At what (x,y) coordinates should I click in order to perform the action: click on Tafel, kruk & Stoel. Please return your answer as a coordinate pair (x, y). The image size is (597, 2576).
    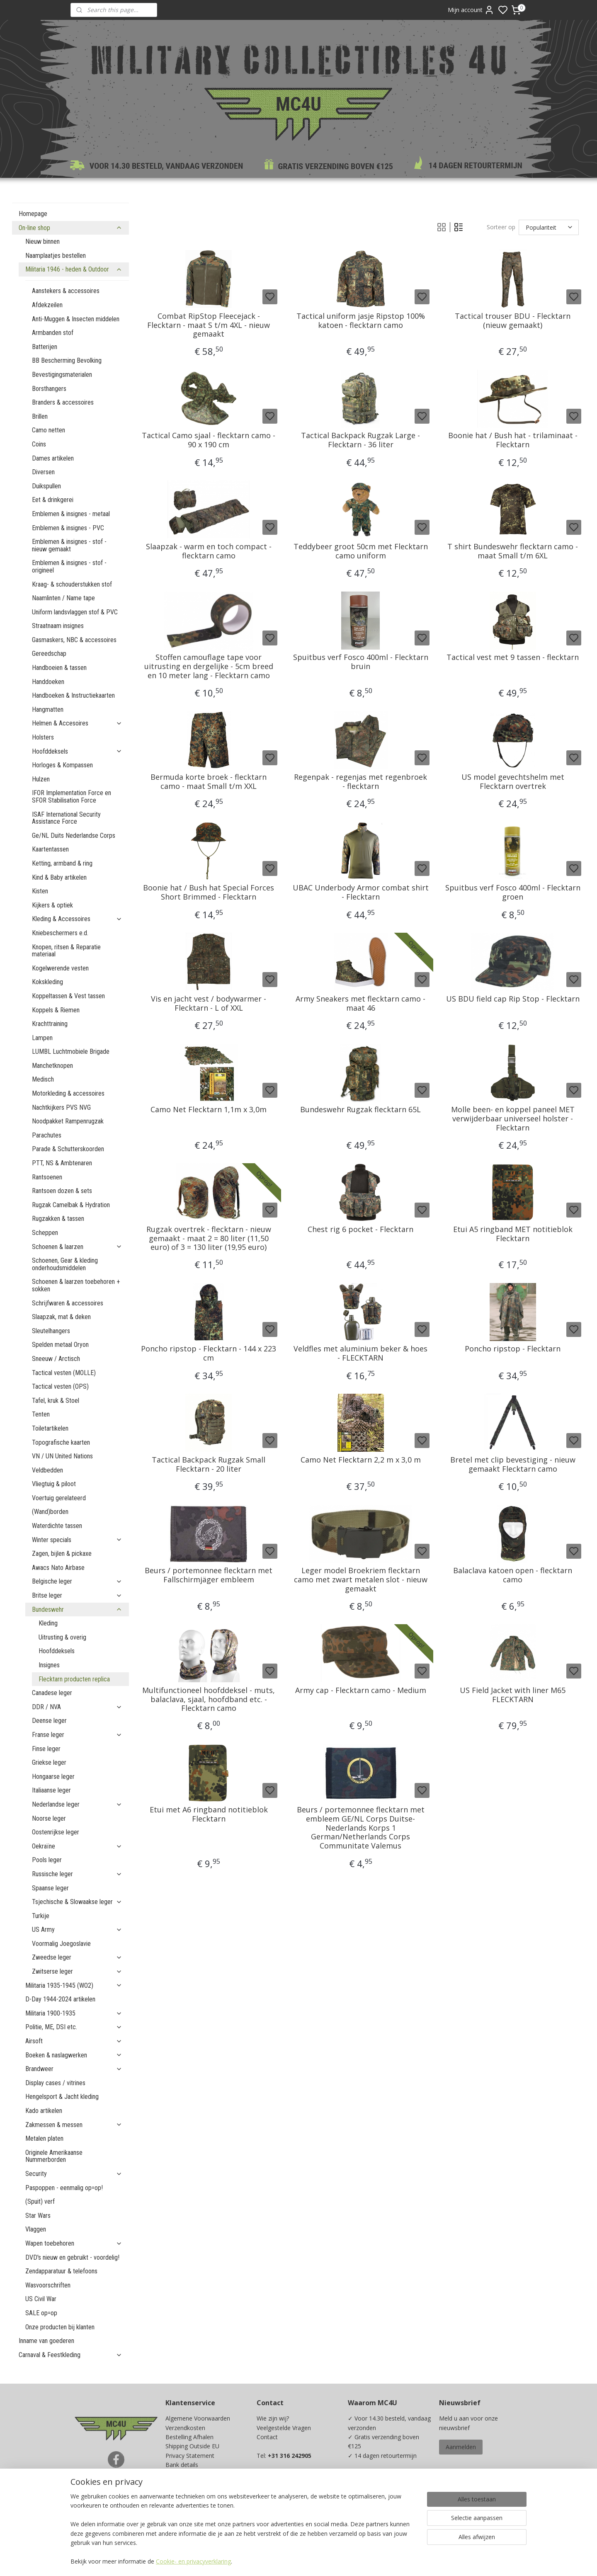
    Looking at the image, I should click on (55, 1400).